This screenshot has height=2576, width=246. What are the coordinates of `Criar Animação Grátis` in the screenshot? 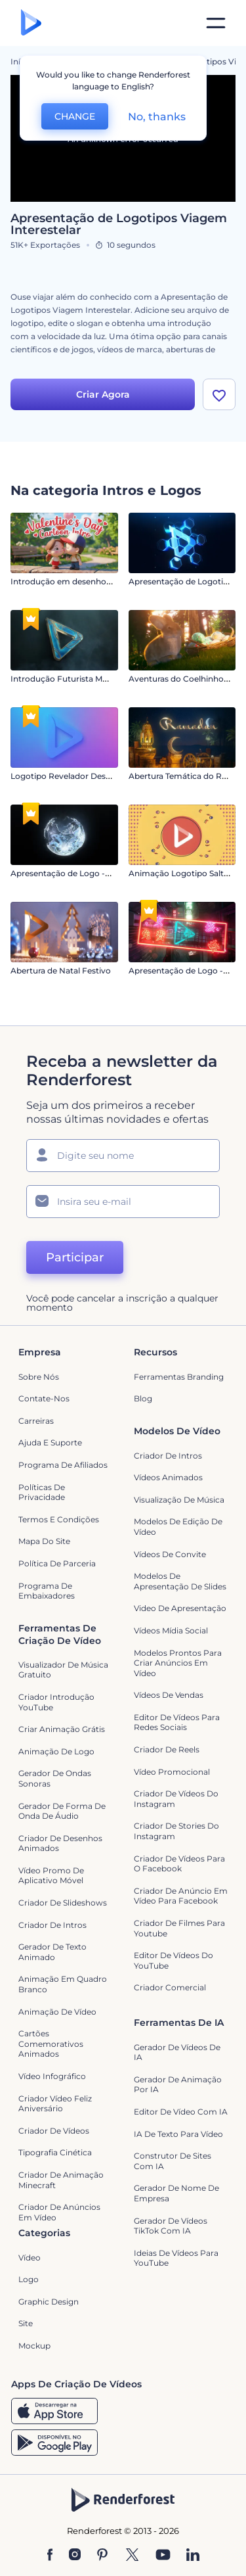 It's located at (61, 1729).